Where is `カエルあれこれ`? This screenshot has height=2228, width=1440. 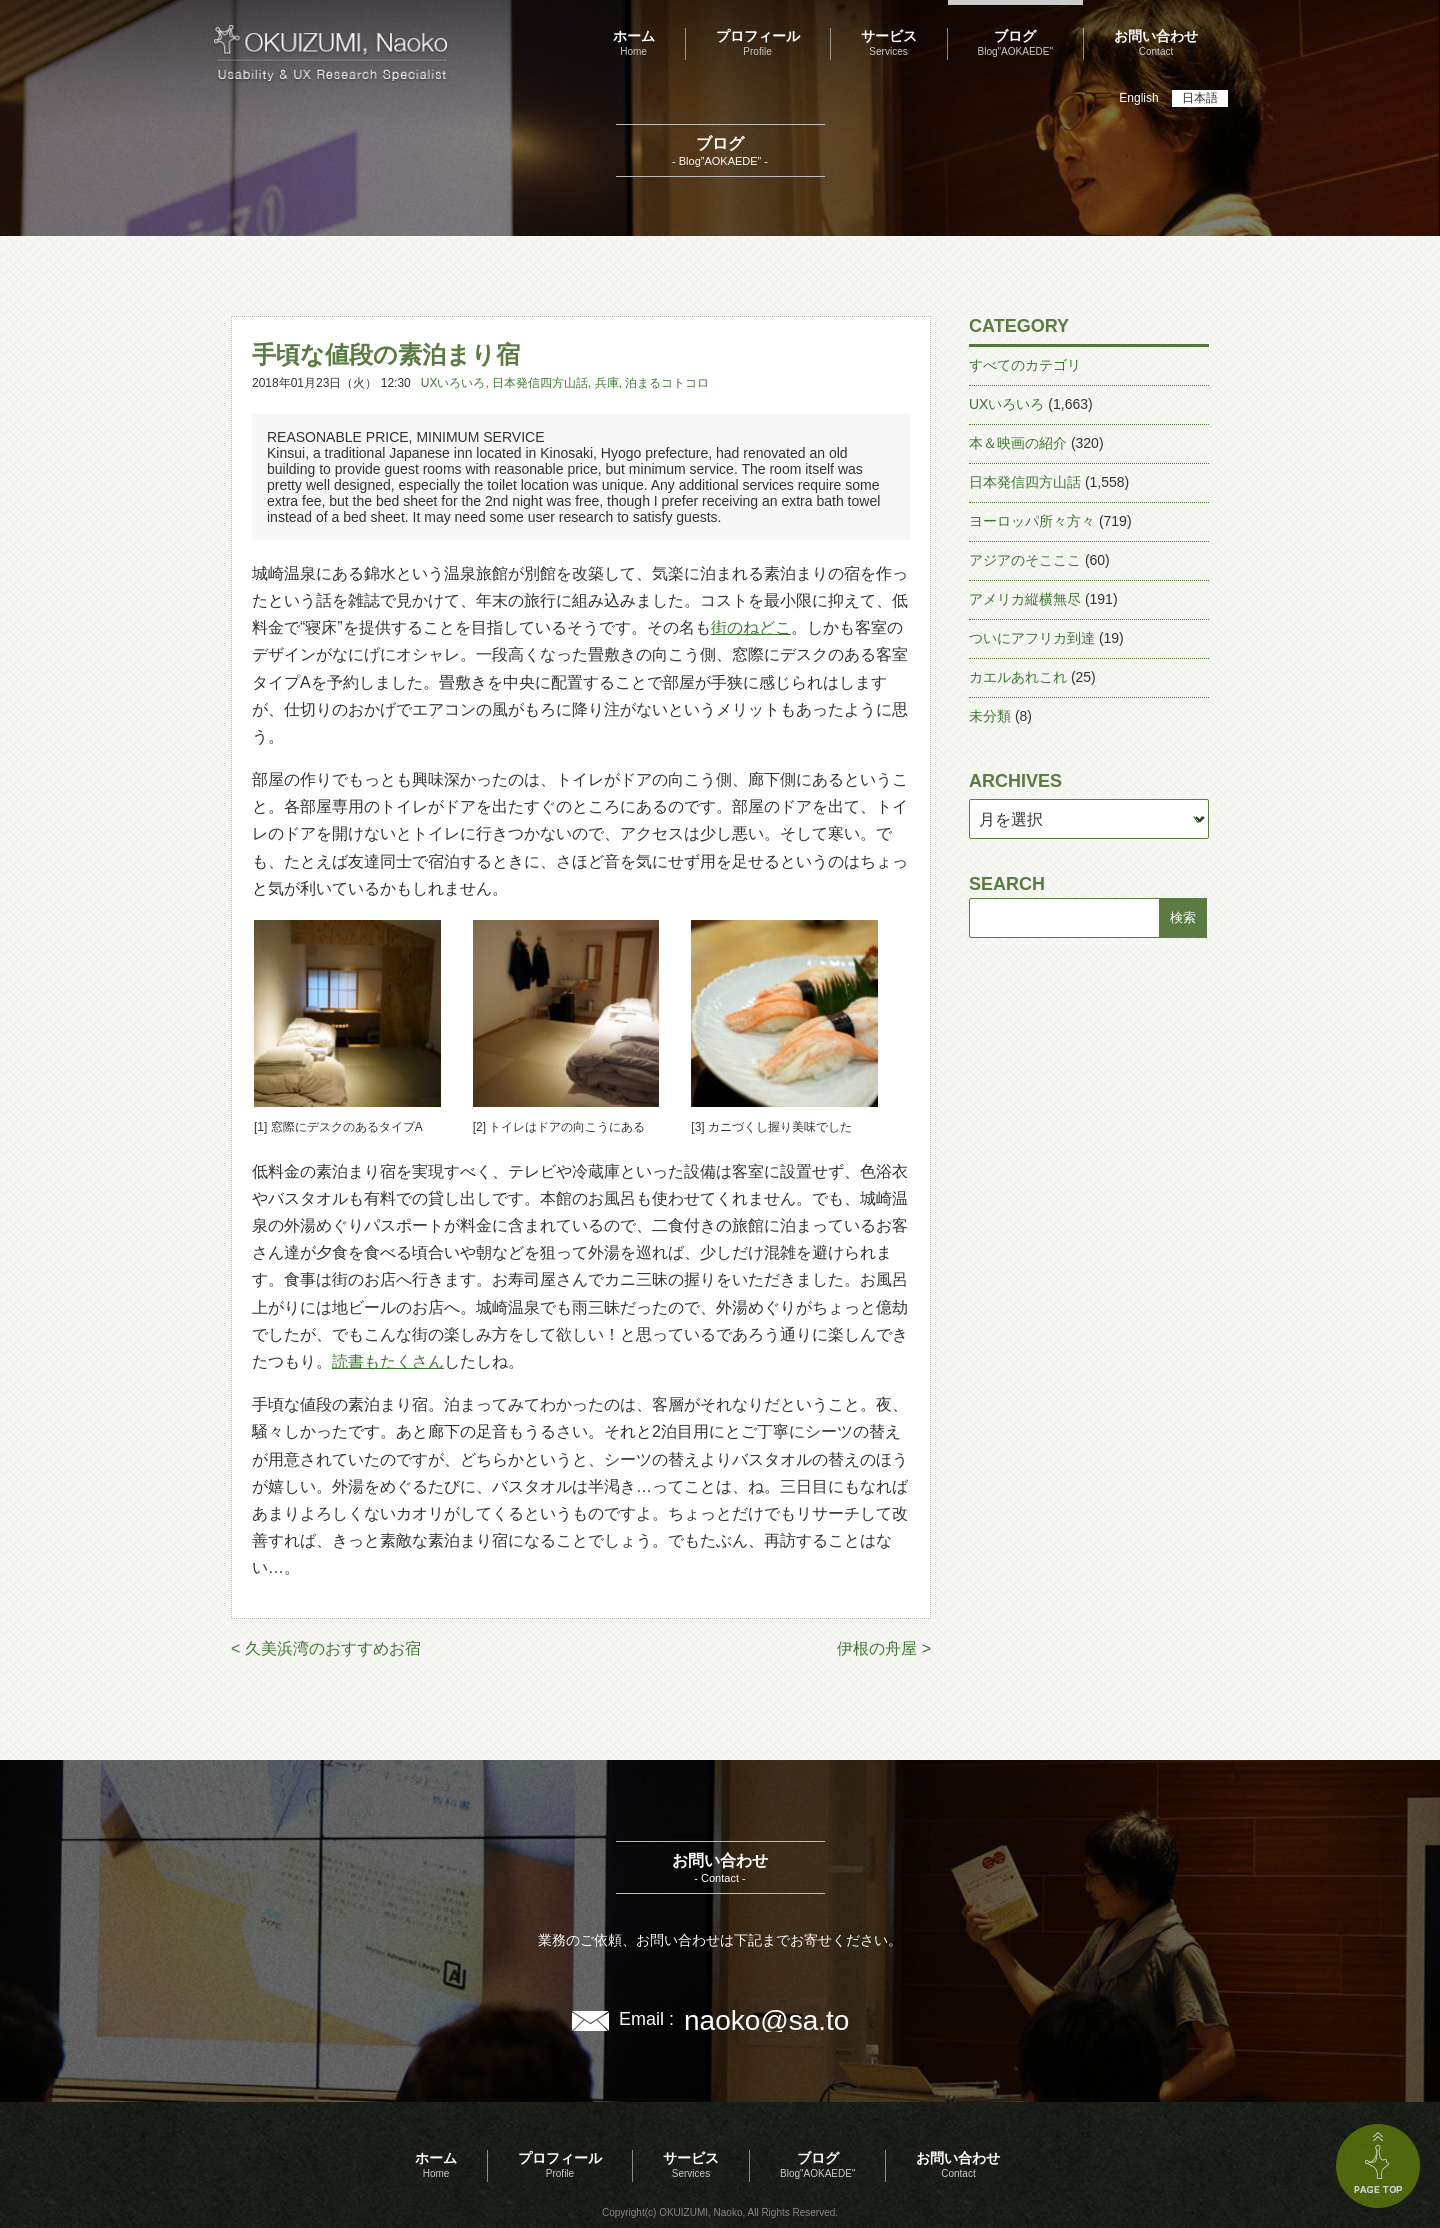
カエルあれこれ is located at coordinates (1018, 677).